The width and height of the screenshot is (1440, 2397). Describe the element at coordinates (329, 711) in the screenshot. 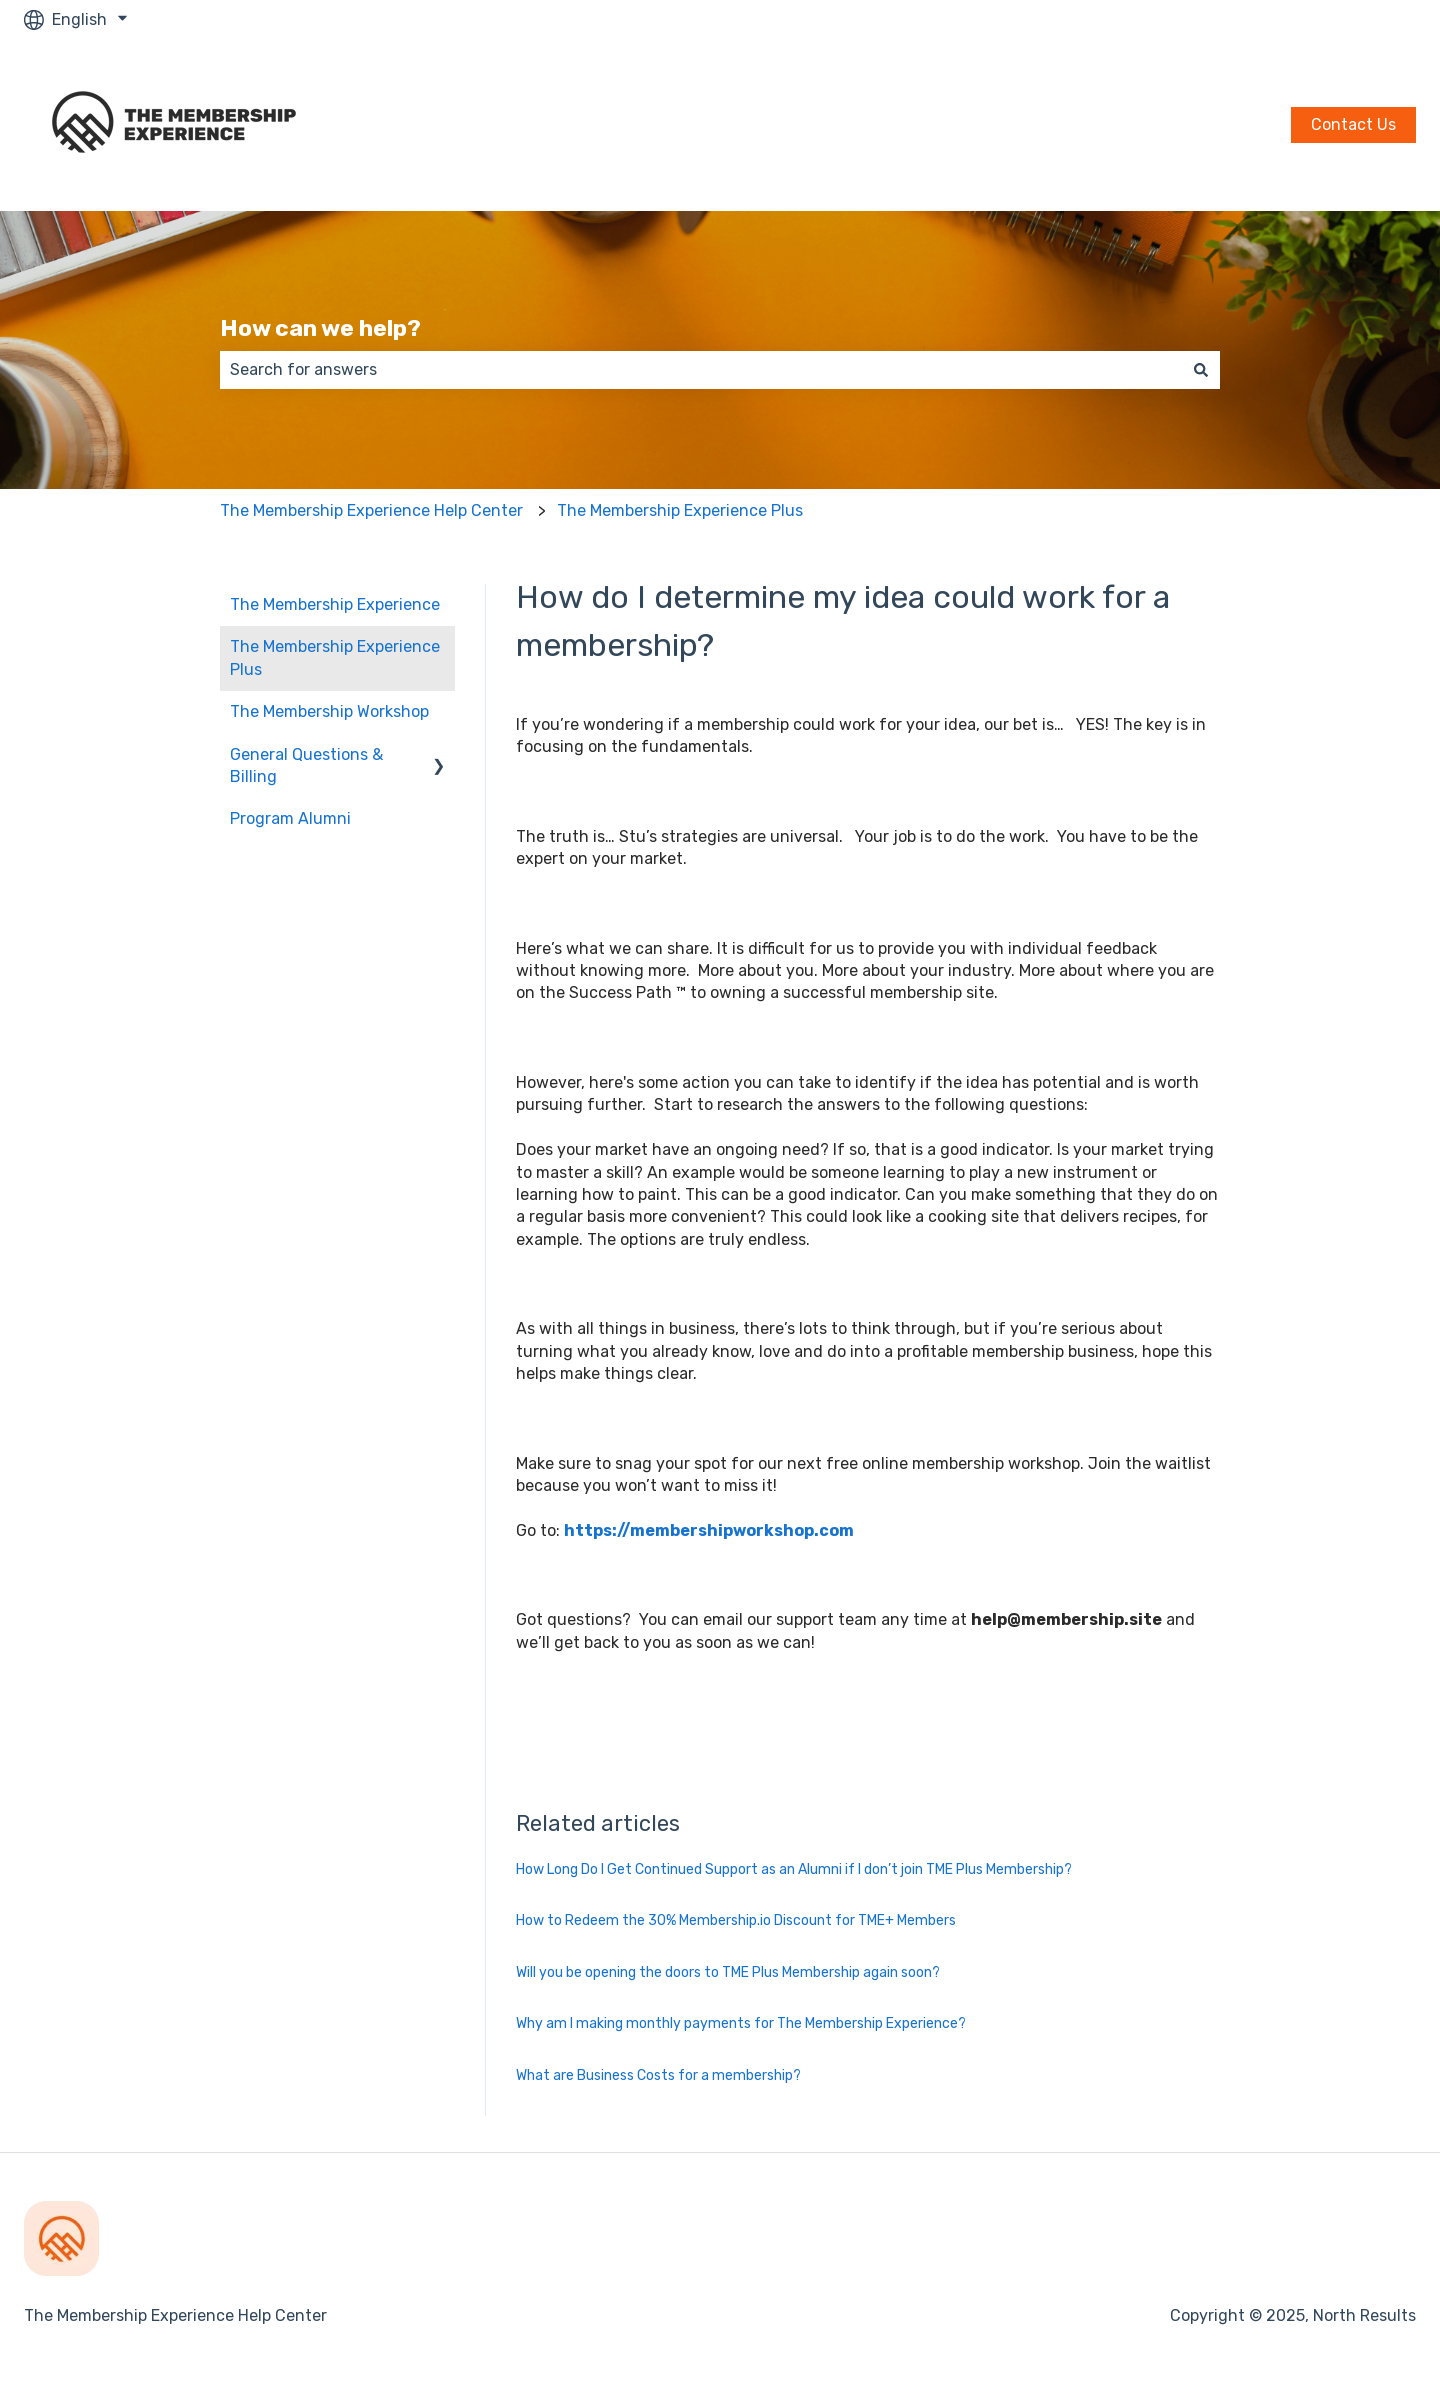

I see `The Membership Workshop [menuitem]` at that location.